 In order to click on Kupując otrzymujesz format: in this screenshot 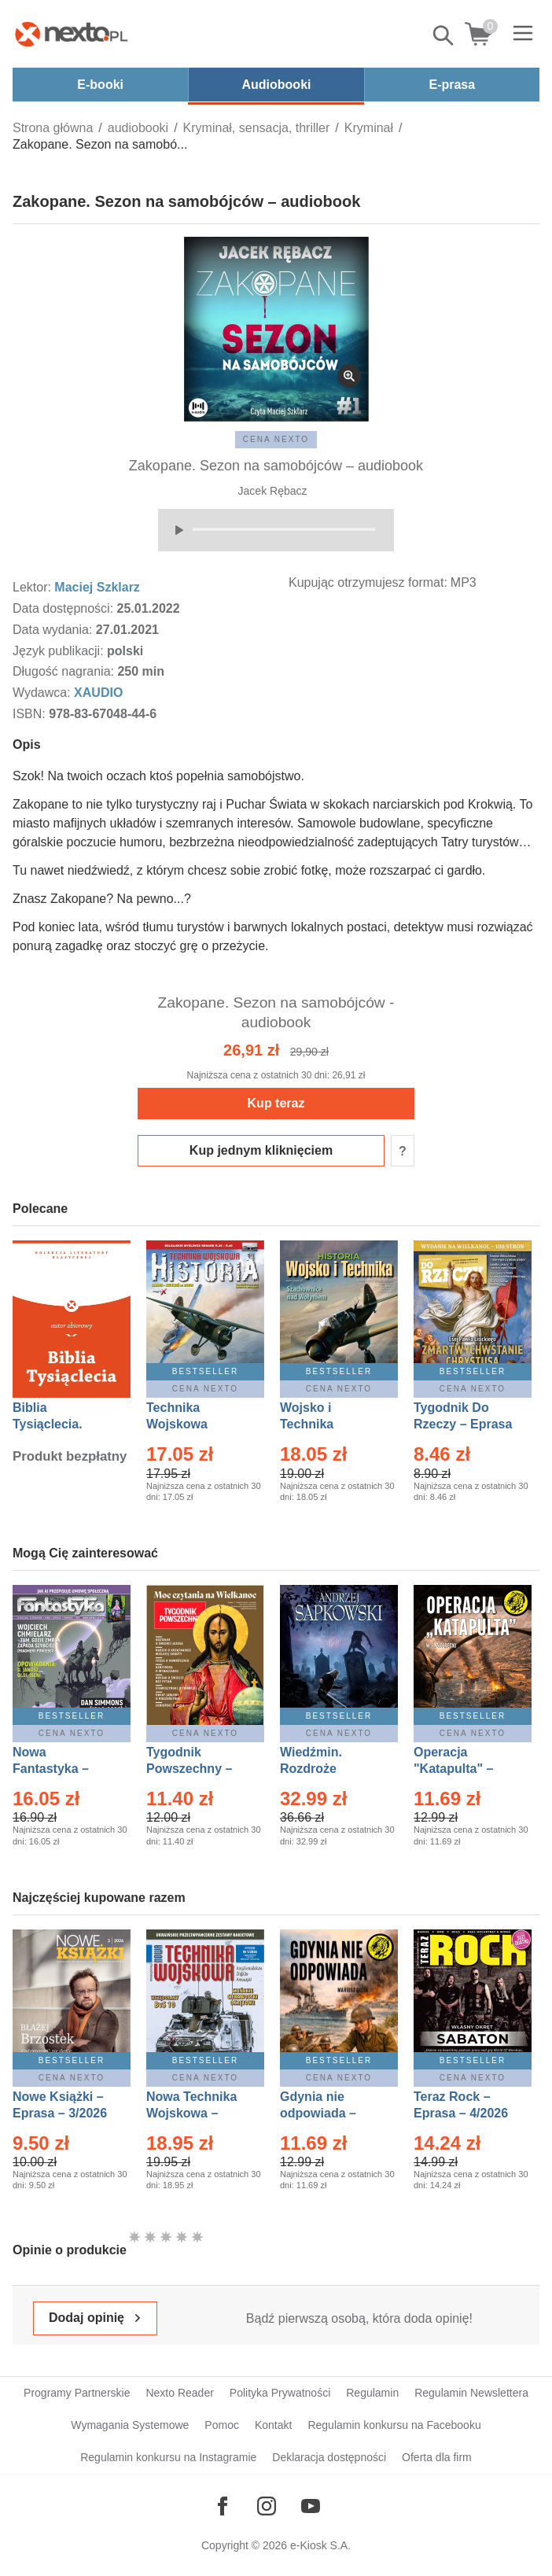, I will do `click(368, 582)`.